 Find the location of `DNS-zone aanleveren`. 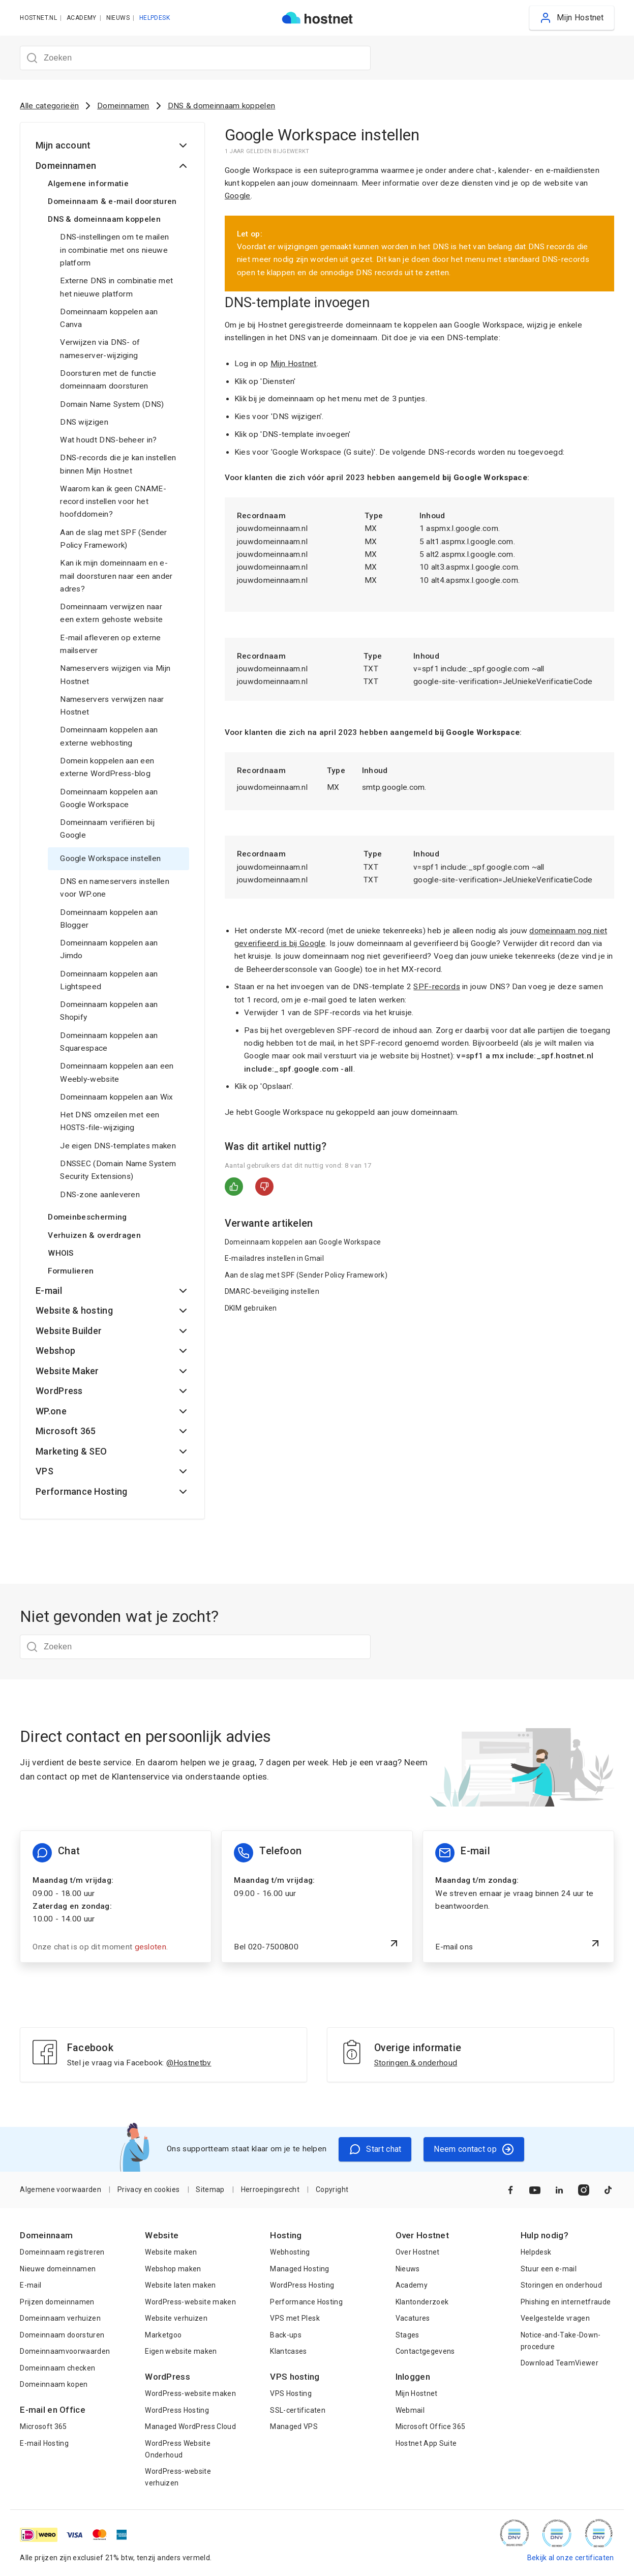

DNS-zone aanleveren is located at coordinates (100, 1194).